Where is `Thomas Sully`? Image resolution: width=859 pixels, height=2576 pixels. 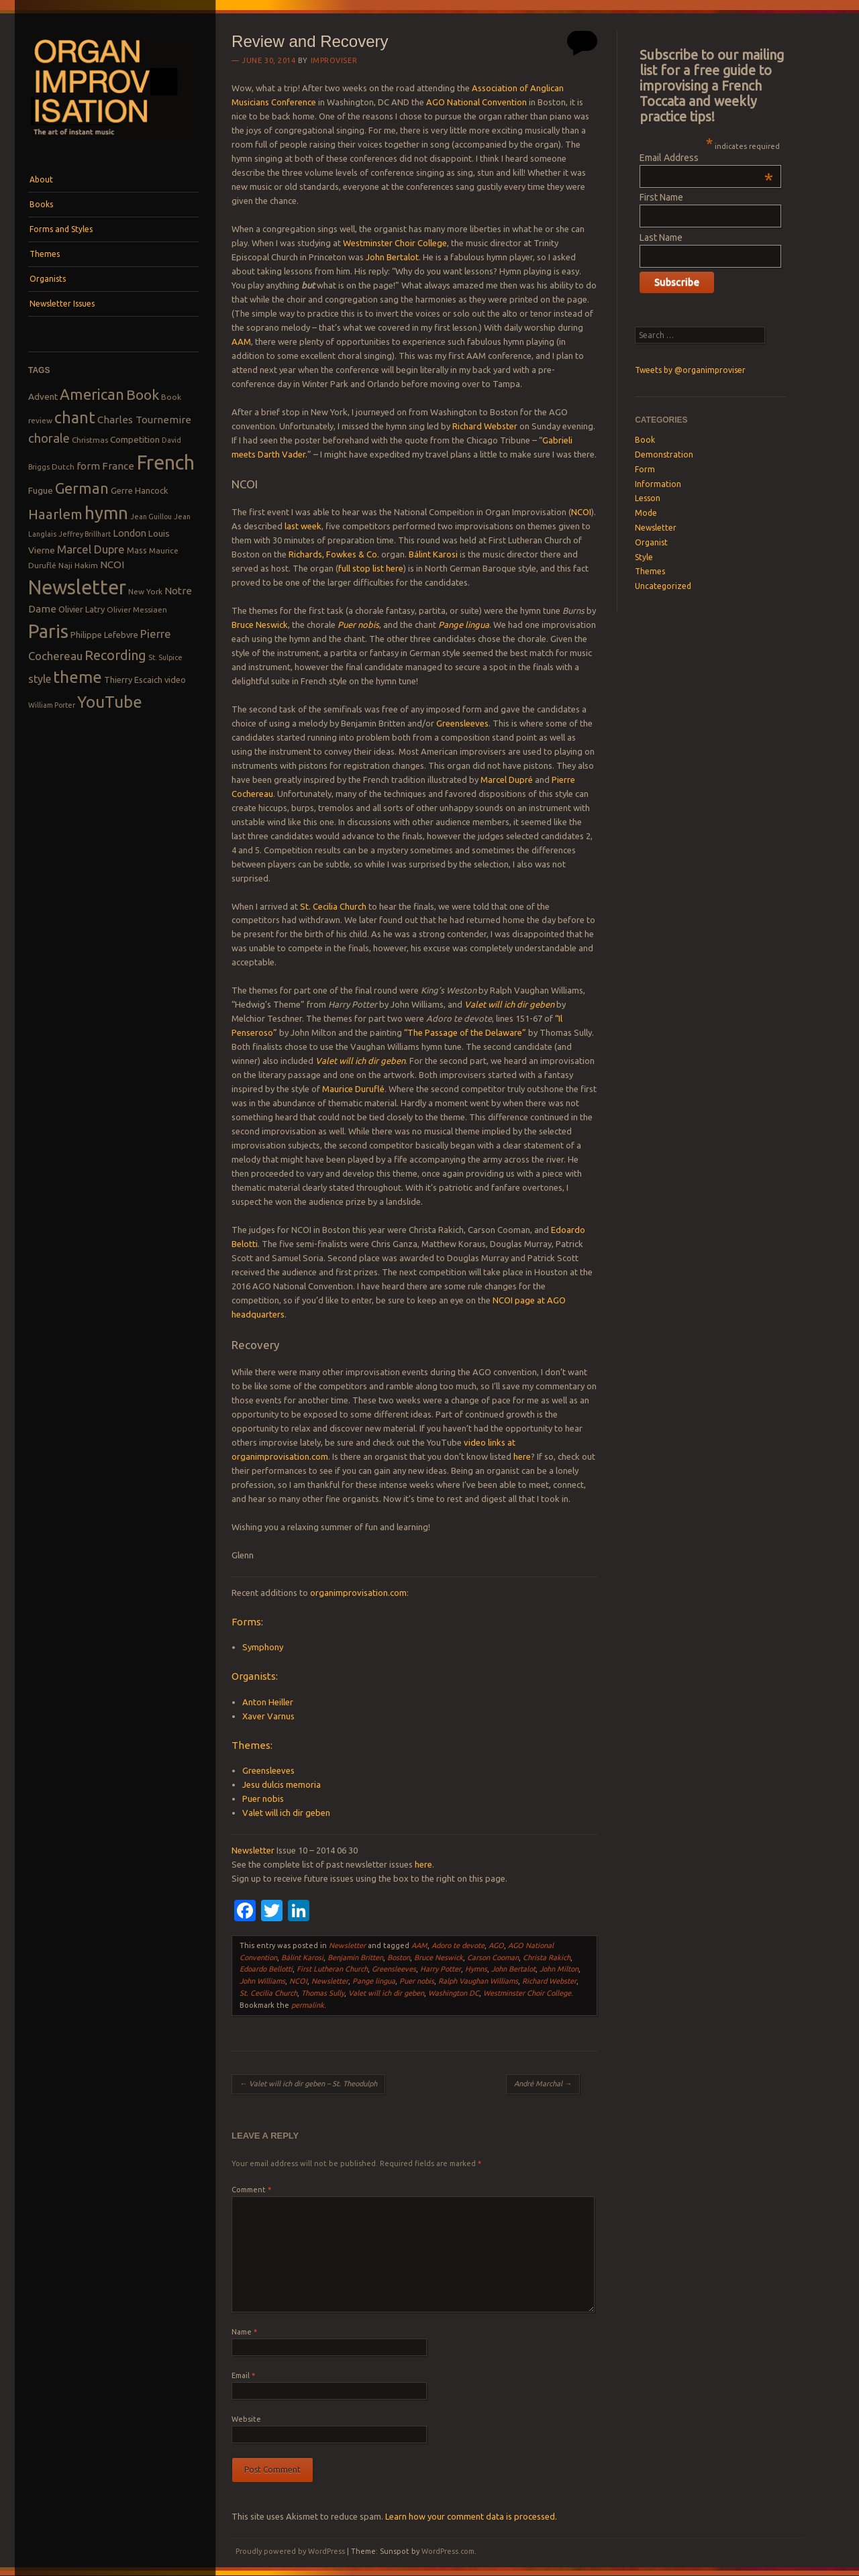
Thomas Sully is located at coordinates (322, 1993).